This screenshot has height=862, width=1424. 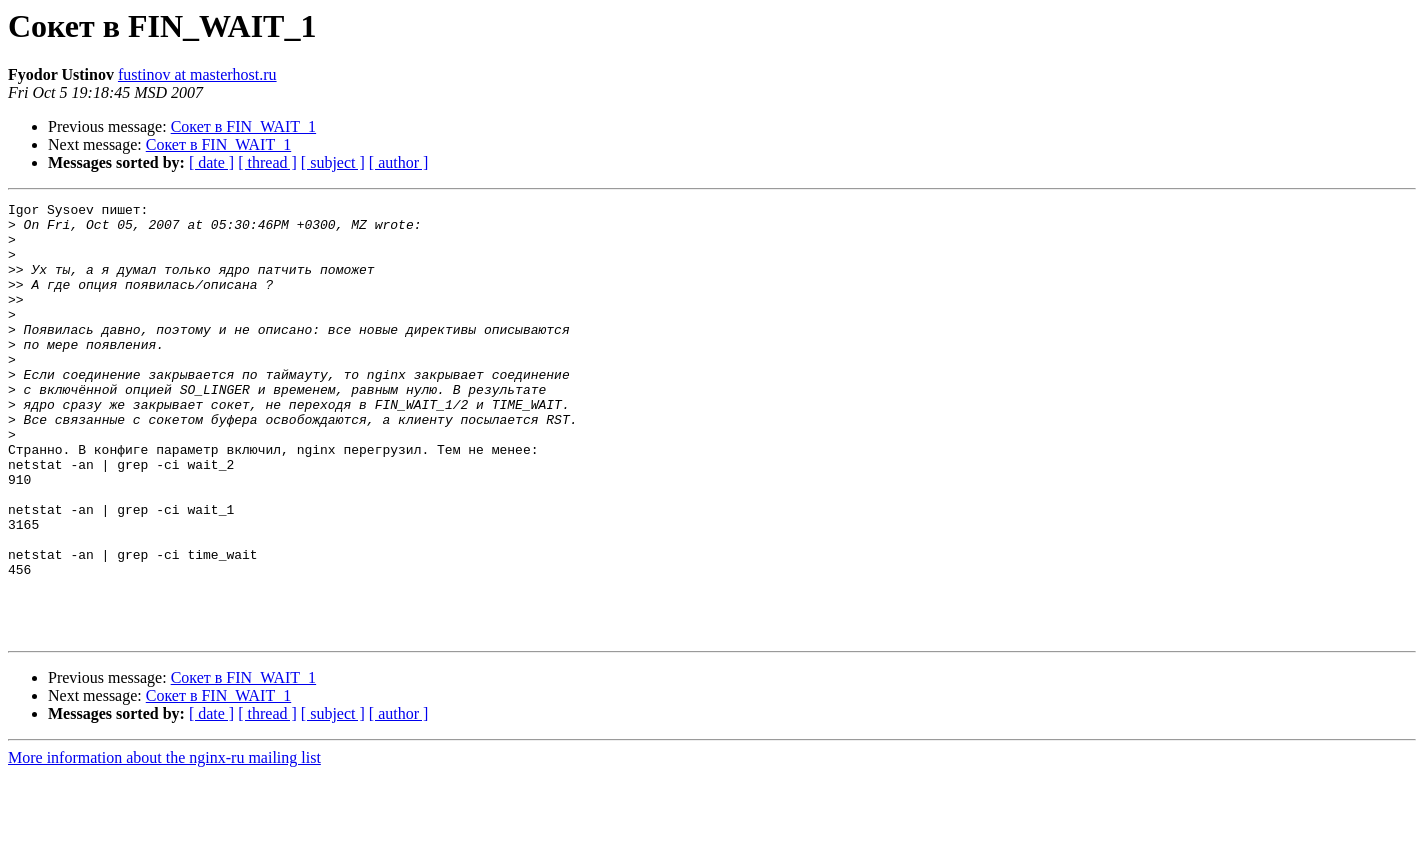 What do you see at coordinates (399, 162) in the screenshot?
I see `[ author ]` at bounding box center [399, 162].